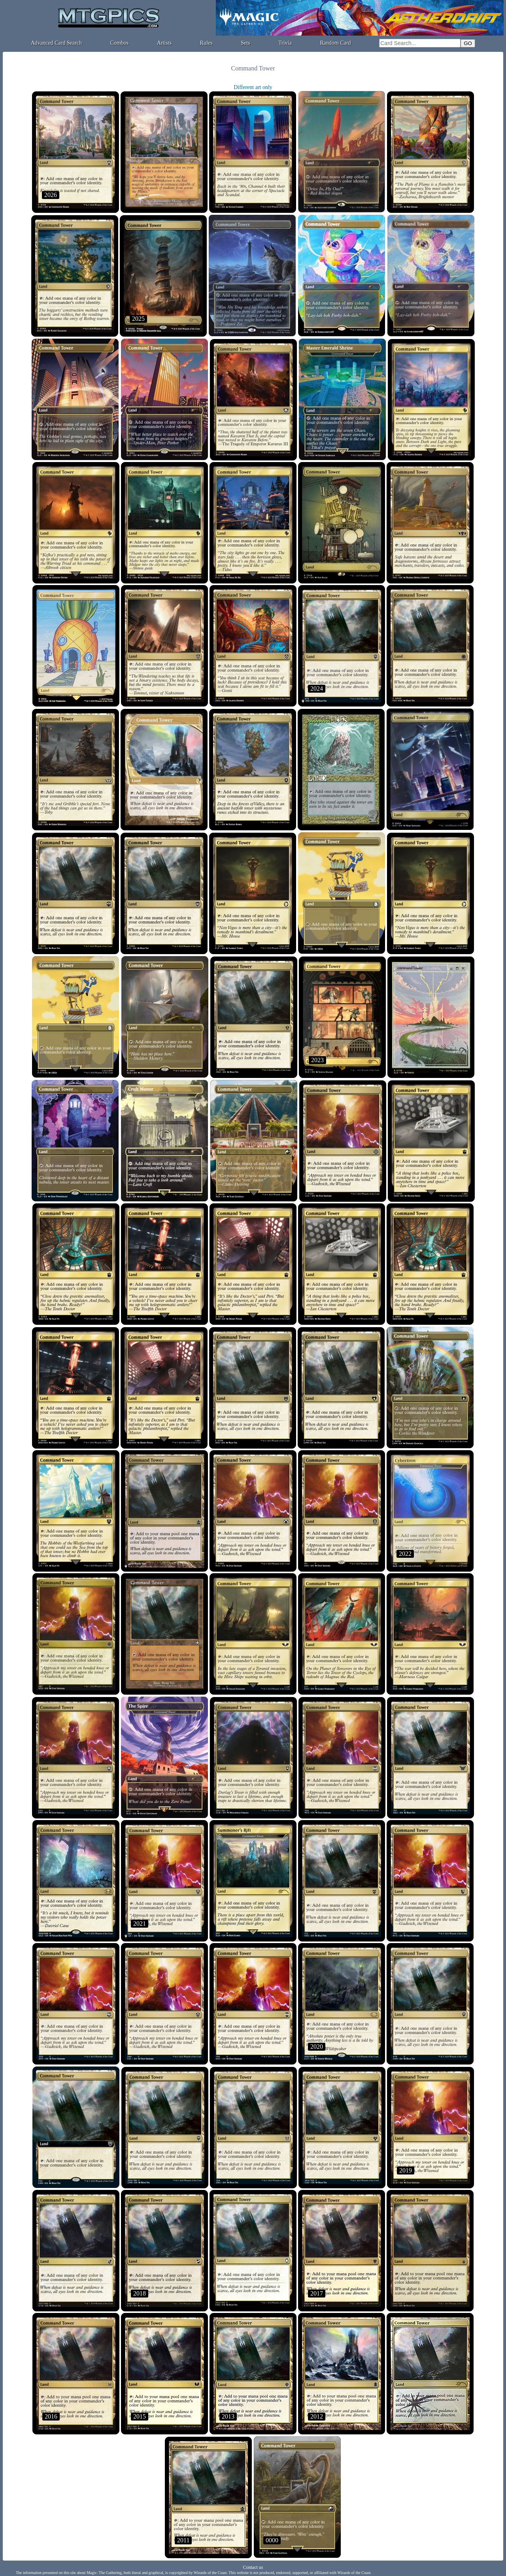  What do you see at coordinates (245, 43) in the screenshot?
I see `Sets` at bounding box center [245, 43].